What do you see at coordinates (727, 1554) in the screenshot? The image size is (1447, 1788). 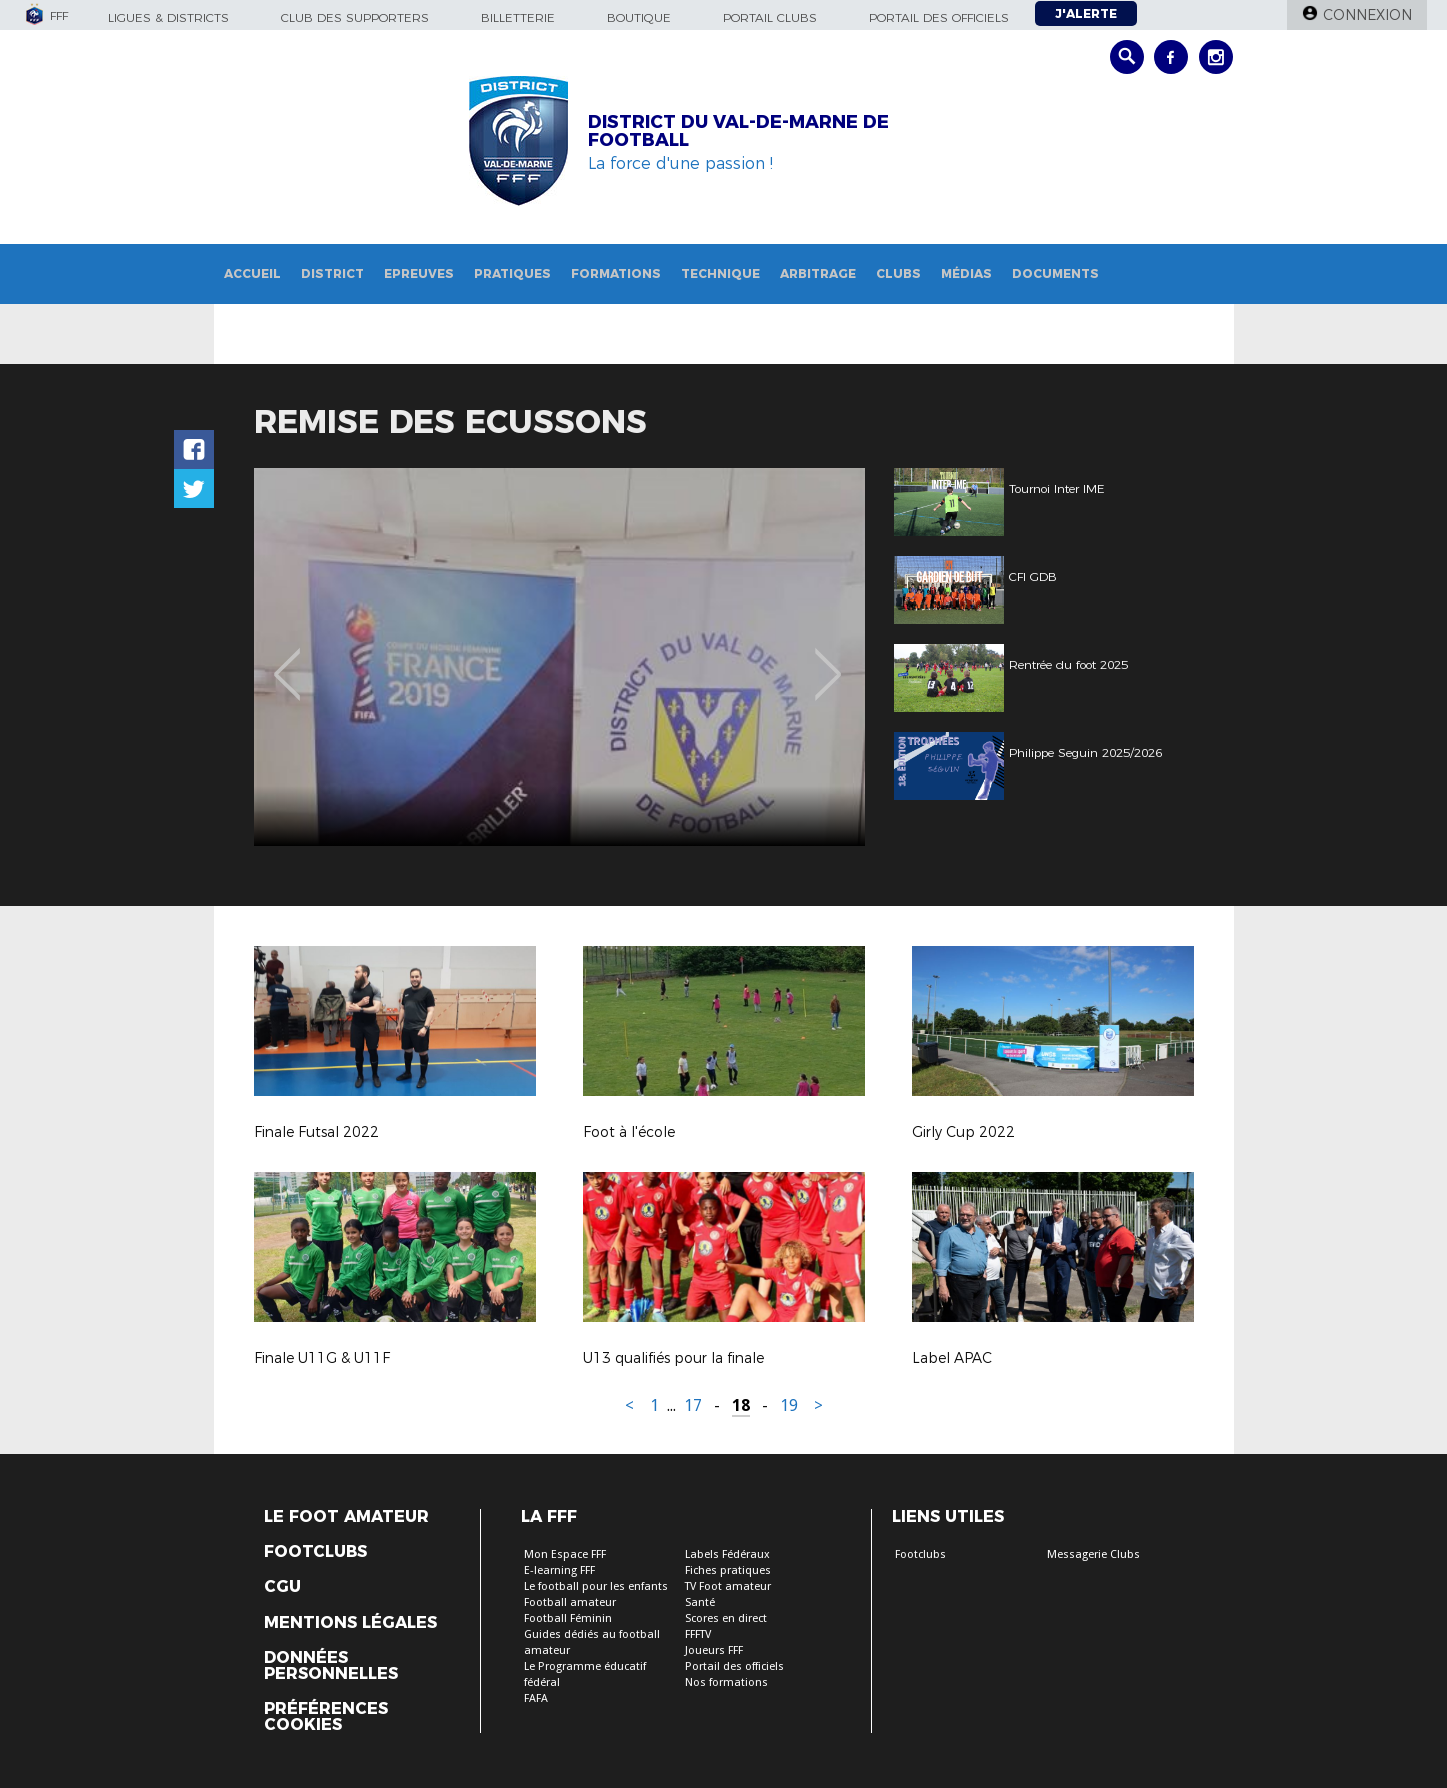 I see `Labels Fédéraux` at bounding box center [727, 1554].